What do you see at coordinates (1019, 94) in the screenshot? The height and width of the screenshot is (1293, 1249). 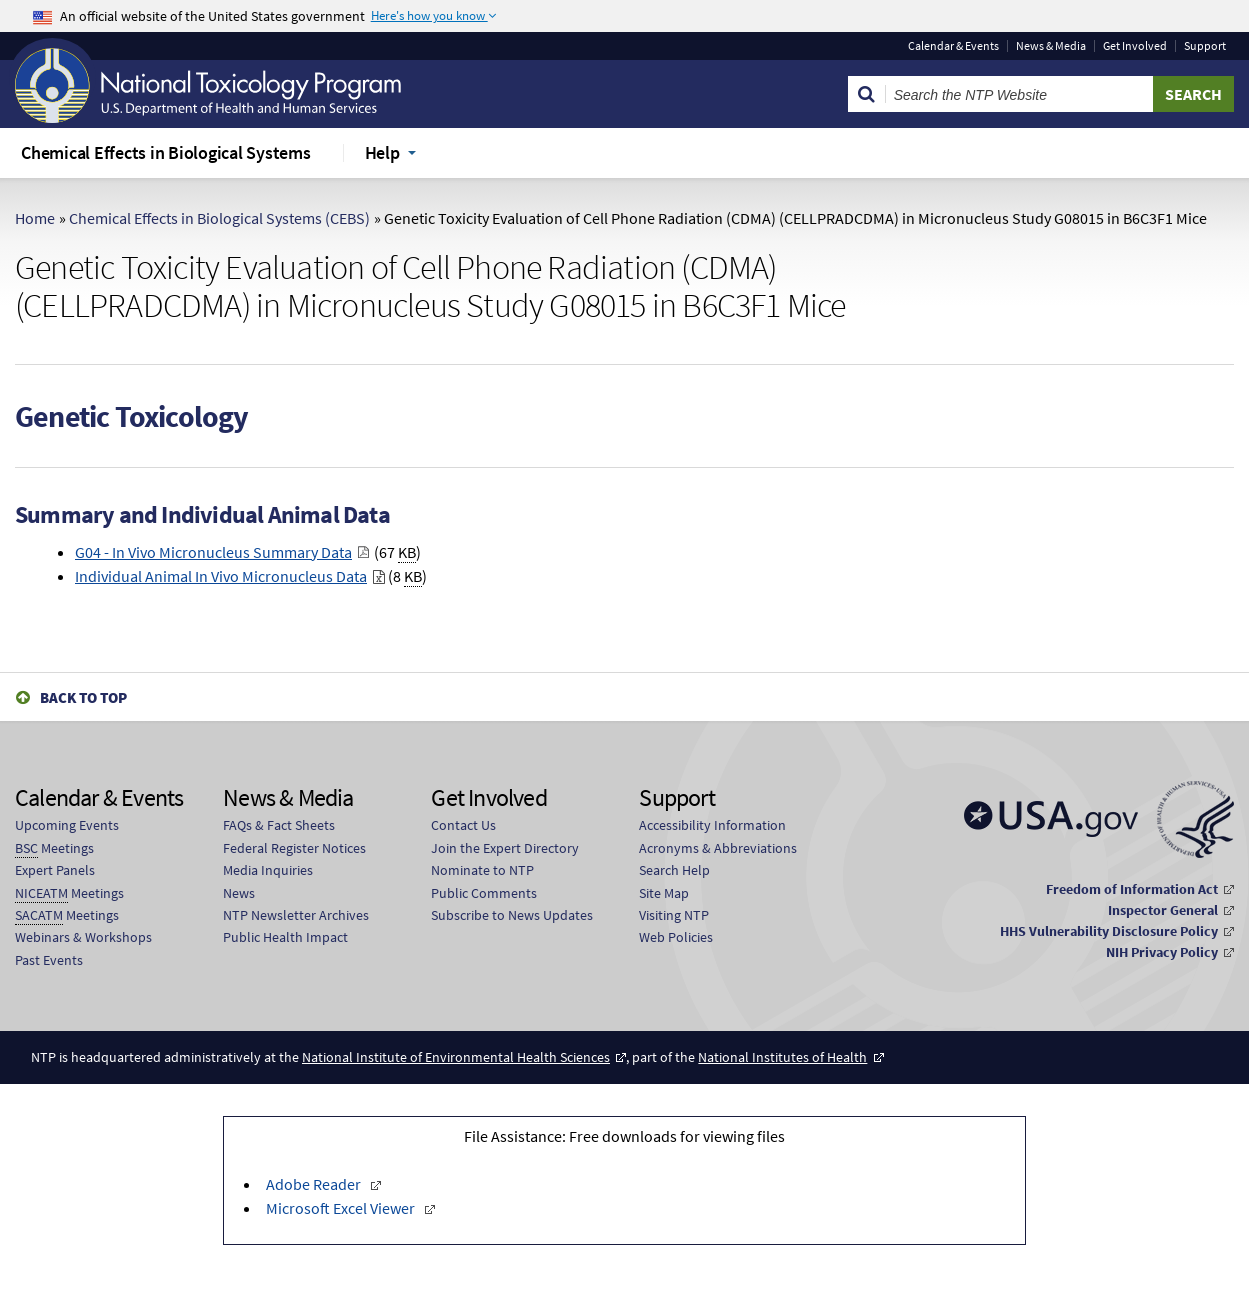 I see `[Search Keyword]` at bounding box center [1019, 94].